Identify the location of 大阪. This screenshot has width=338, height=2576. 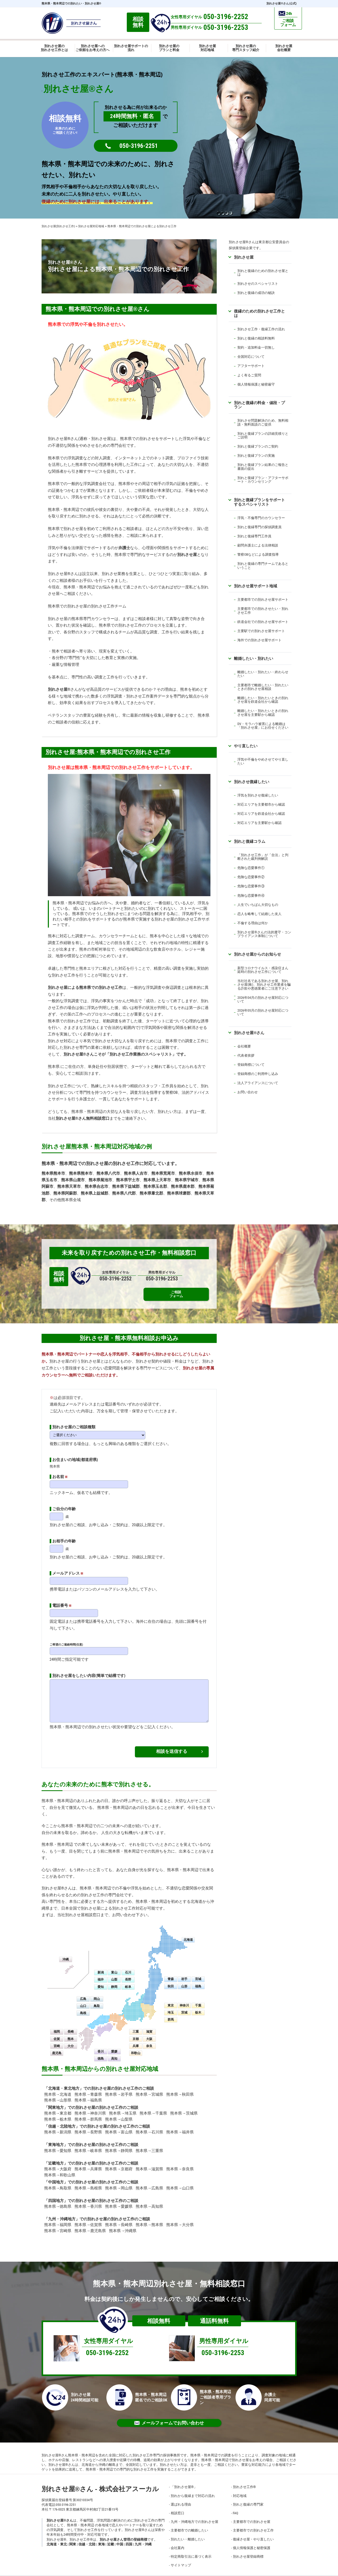
(149, 2032).